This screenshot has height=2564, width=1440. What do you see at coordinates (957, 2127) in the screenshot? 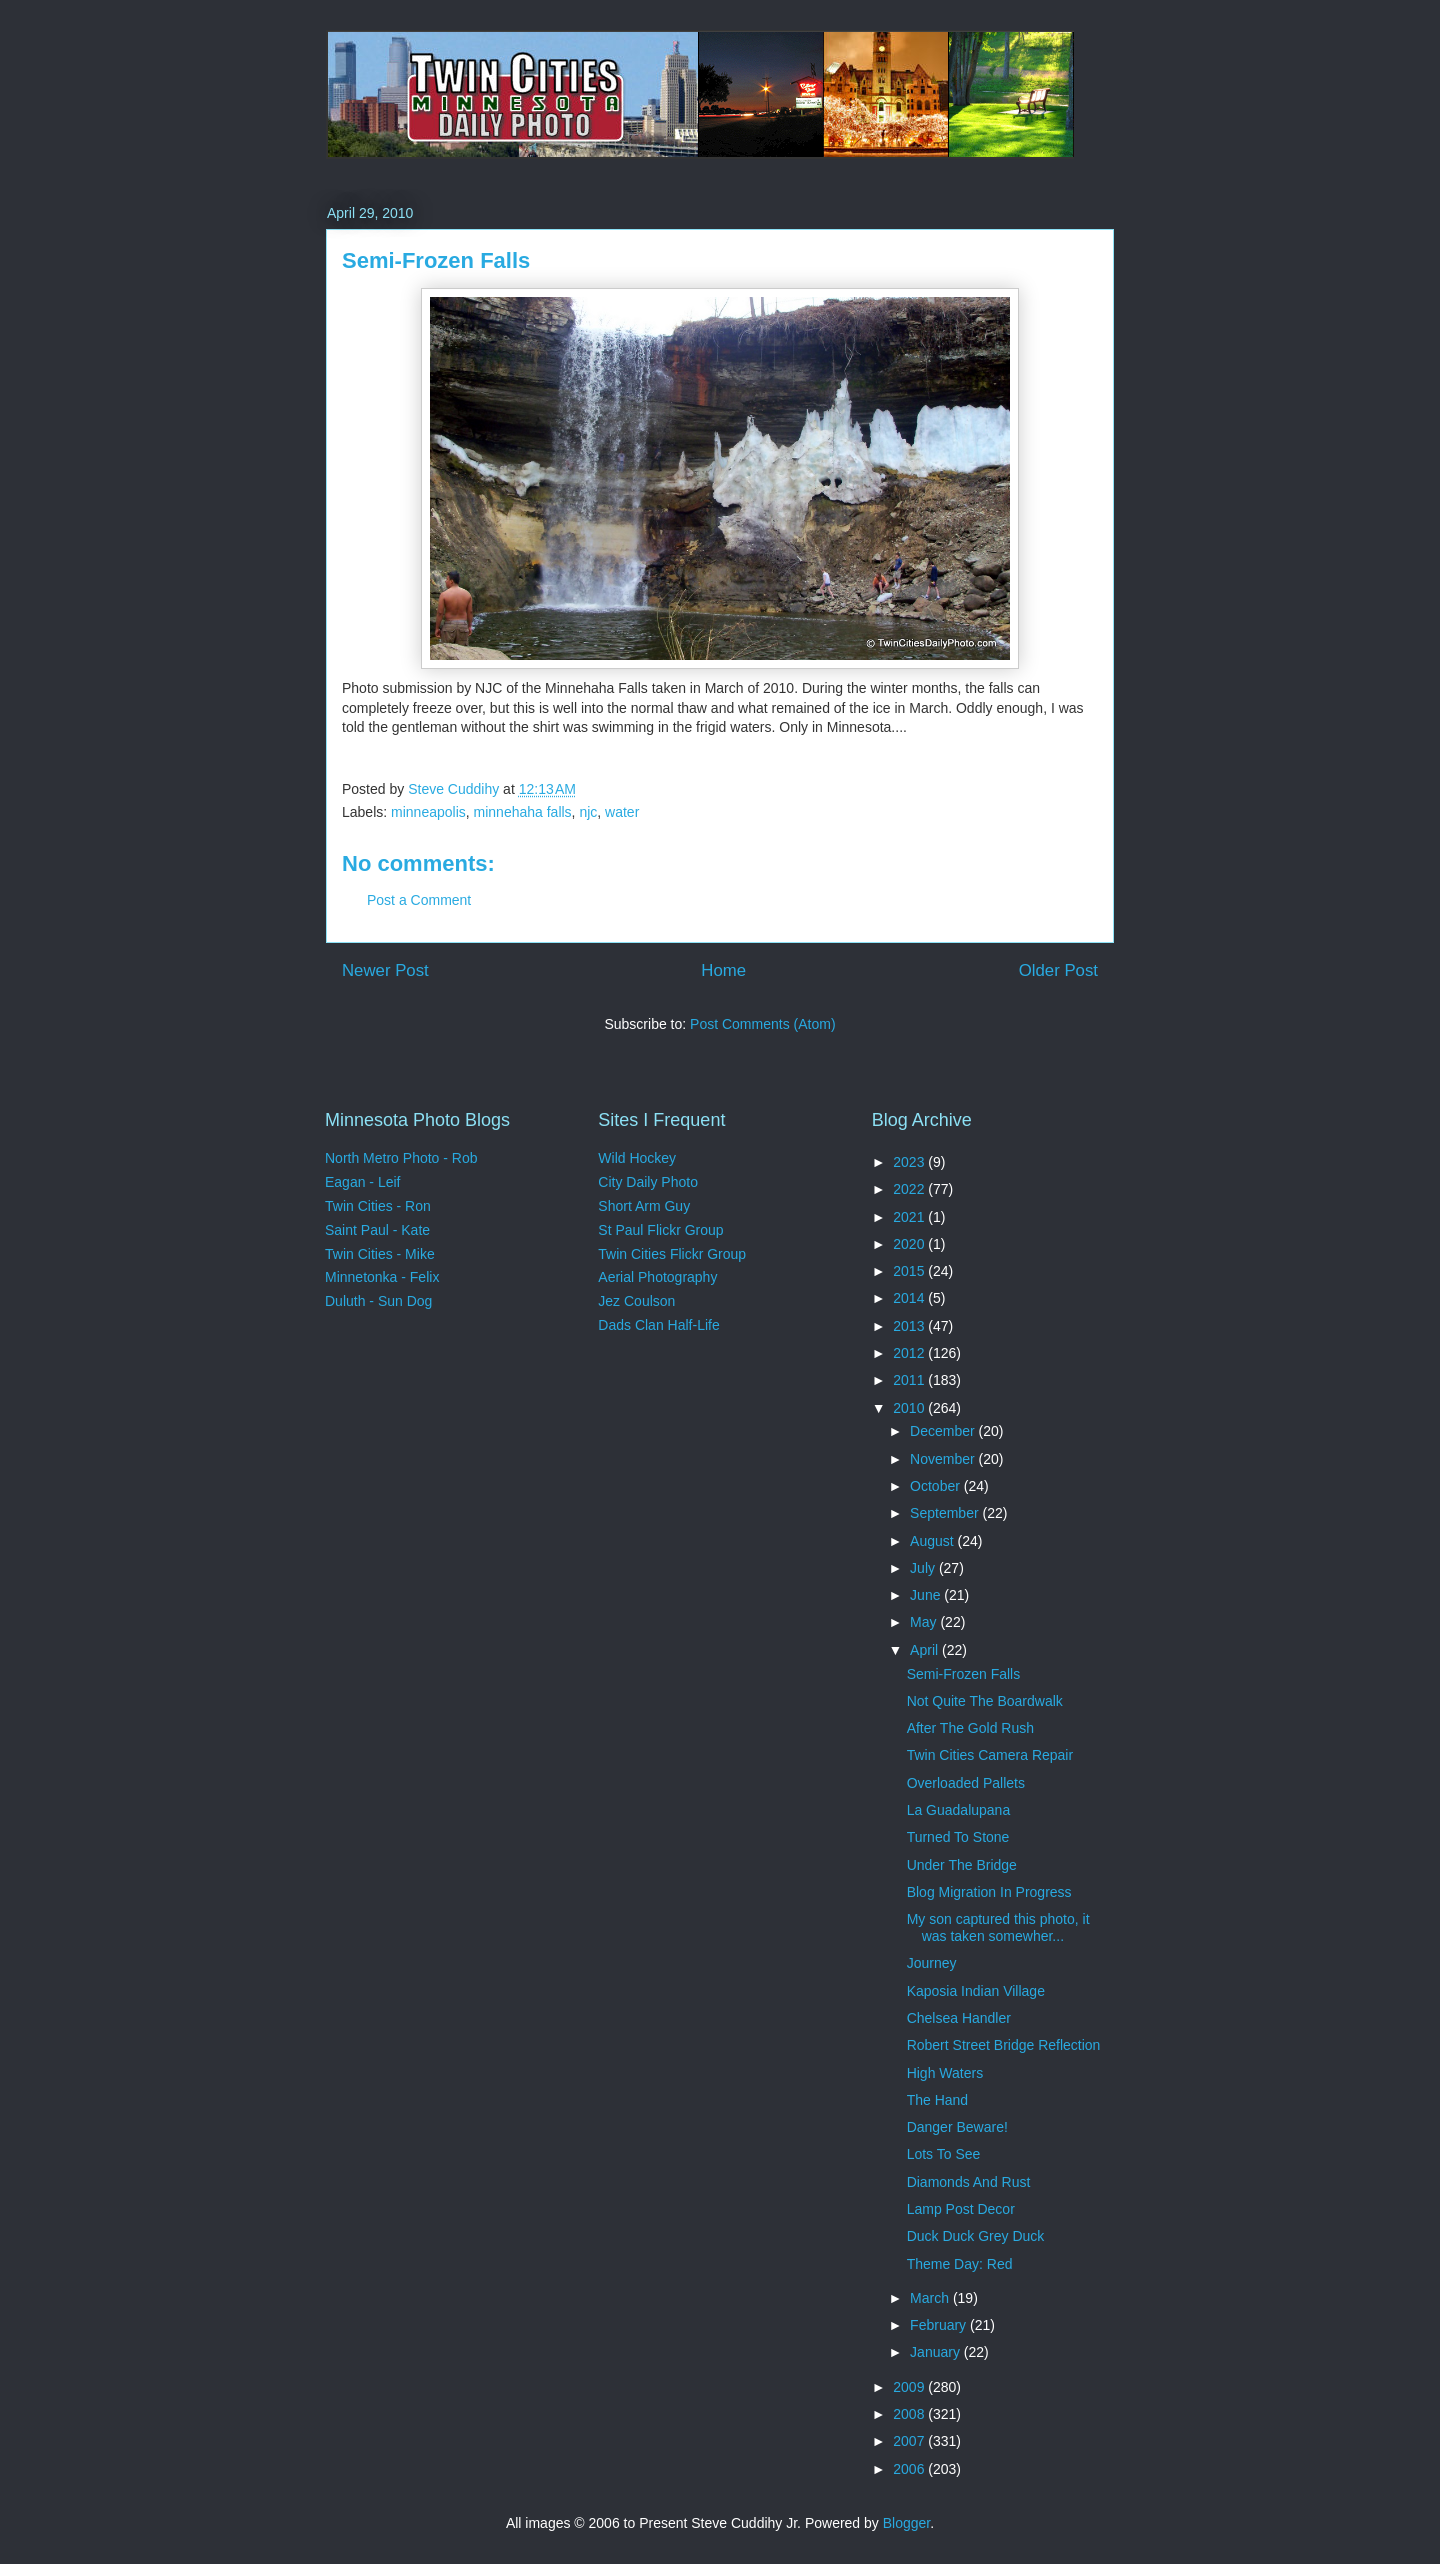
I see `Danger Beware!` at bounding box center [957, 2127].